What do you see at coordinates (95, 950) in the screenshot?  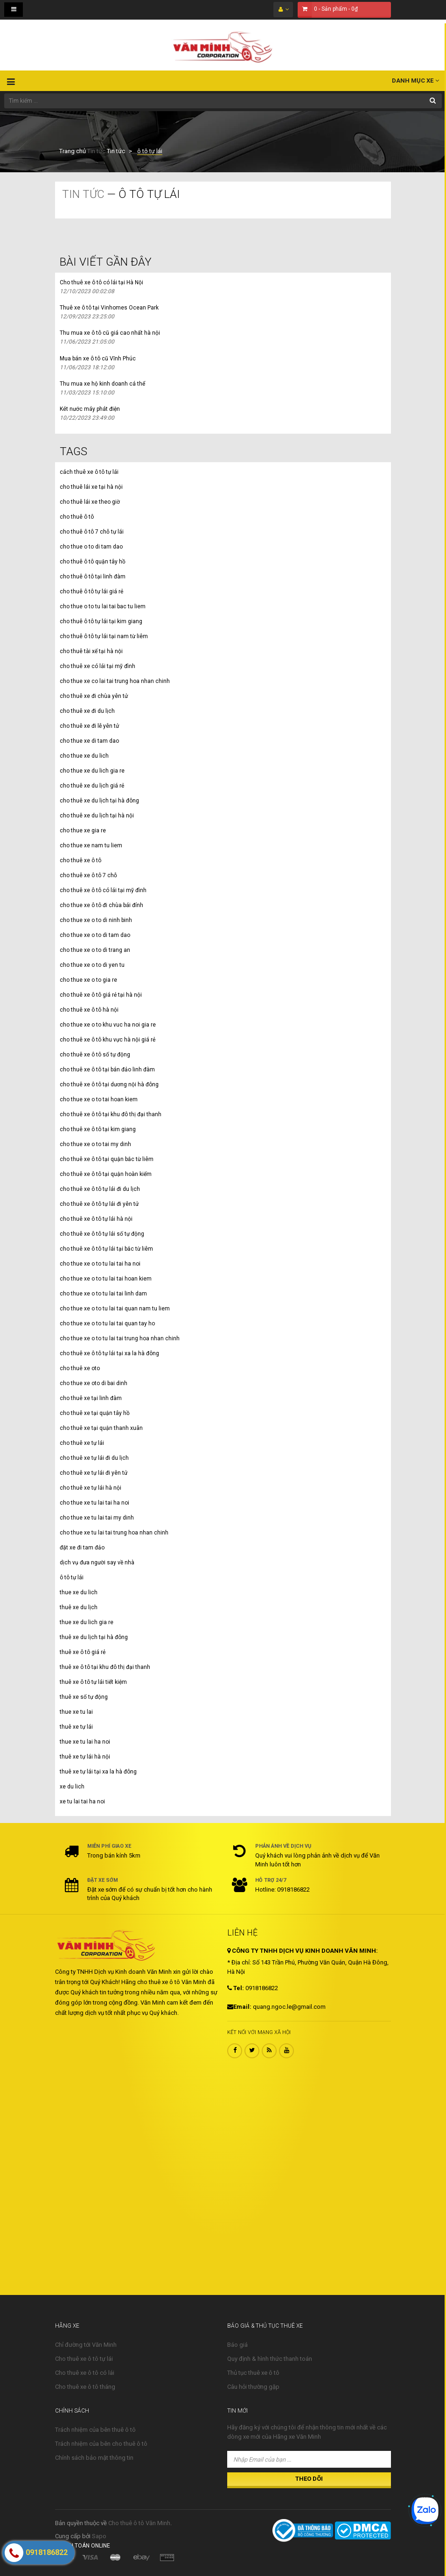 I see `cho thue xe o to di trang an` at bounding box center [95, 950].